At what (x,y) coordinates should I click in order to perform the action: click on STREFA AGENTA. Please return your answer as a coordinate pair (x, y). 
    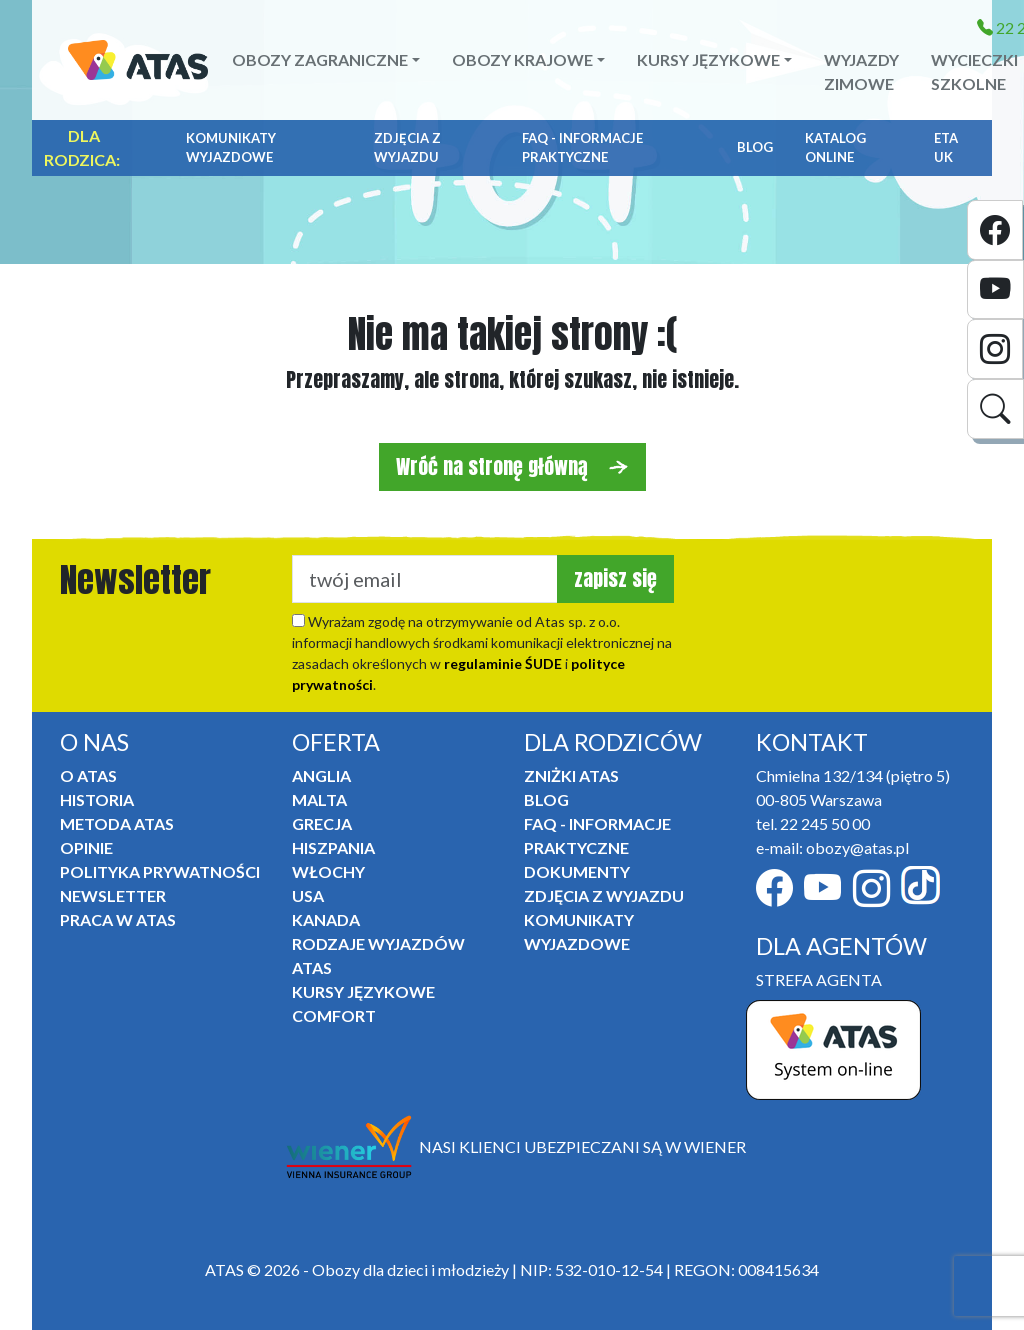
    Looking at the image, I should click on (819, 979).